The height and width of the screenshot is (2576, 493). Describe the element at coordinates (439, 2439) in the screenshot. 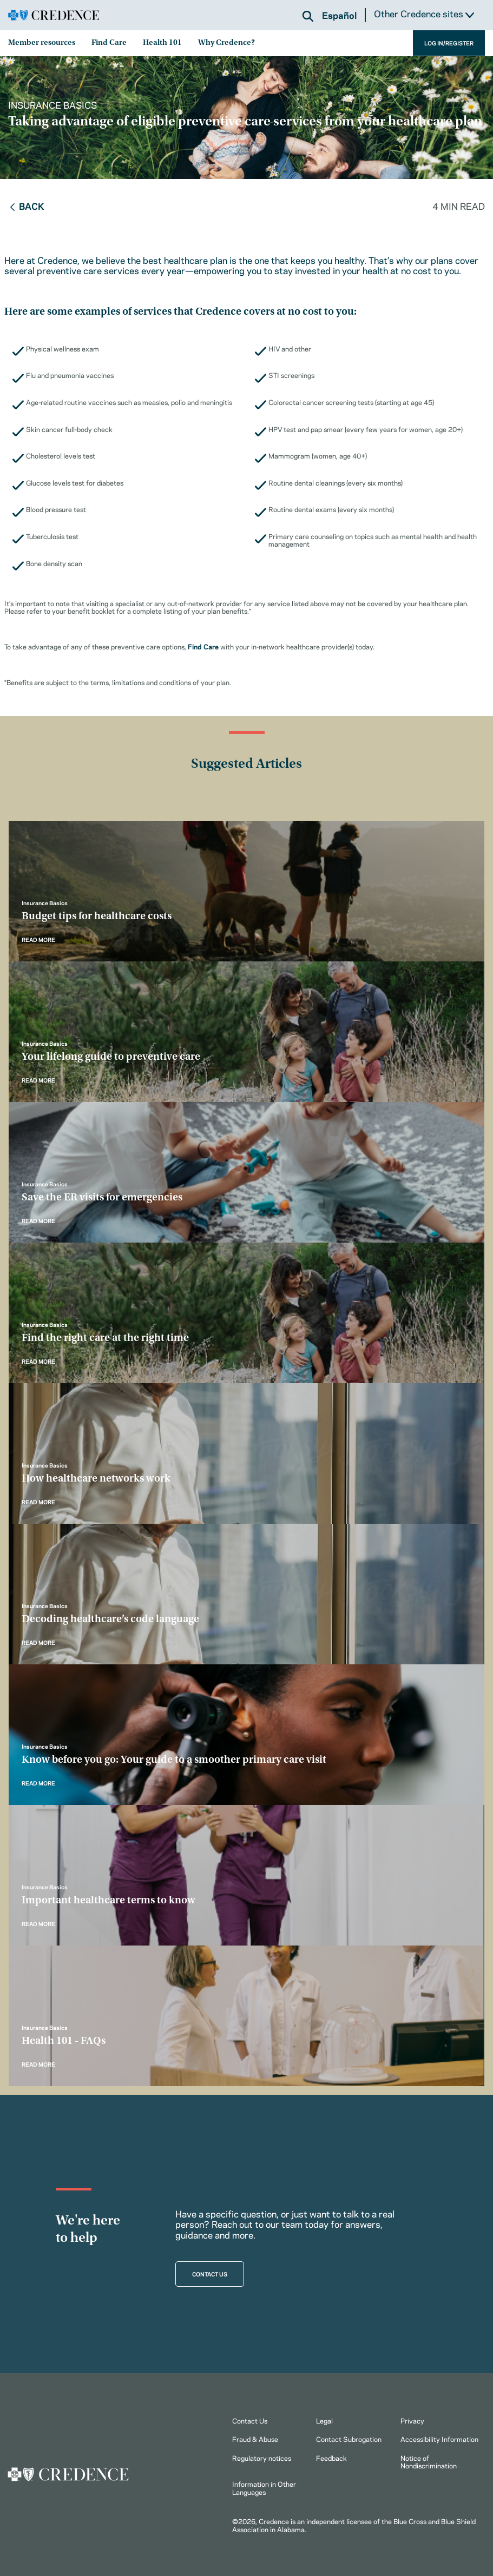

I see `Accessibility Information` at that location.